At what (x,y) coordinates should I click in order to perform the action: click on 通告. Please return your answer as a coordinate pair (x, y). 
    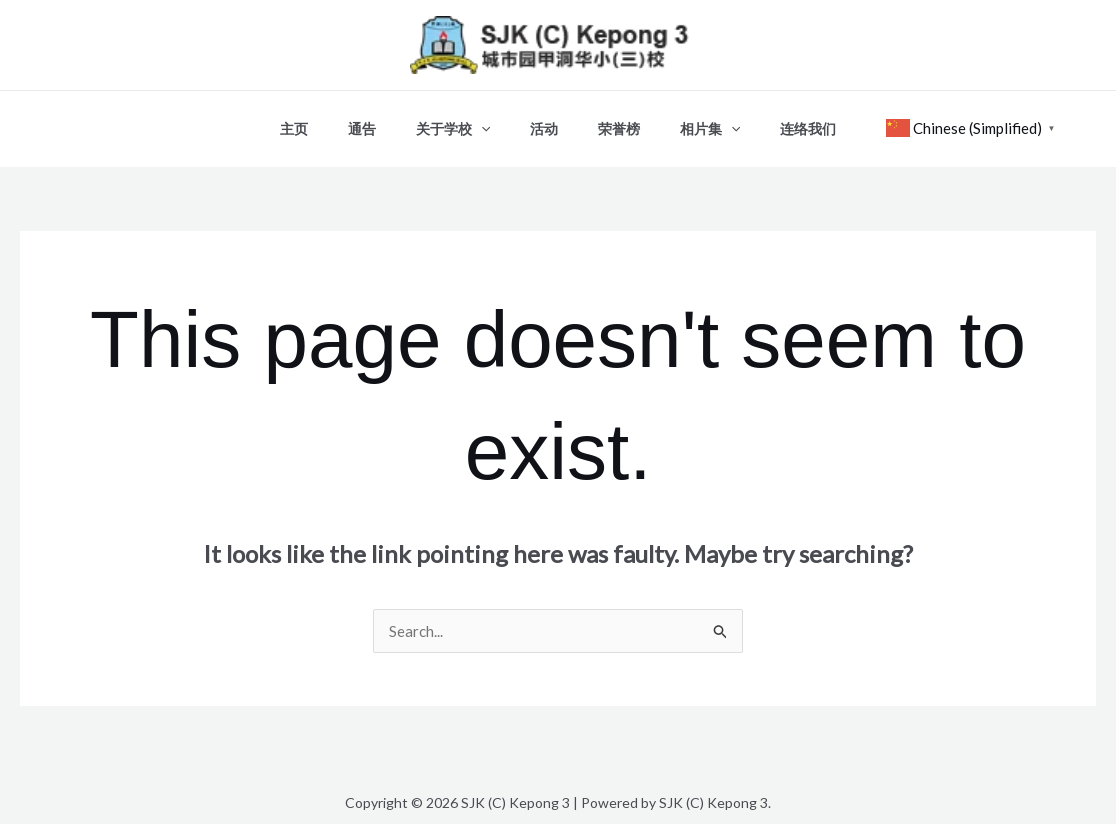
    Looking at the image, I should click on (386, 120).